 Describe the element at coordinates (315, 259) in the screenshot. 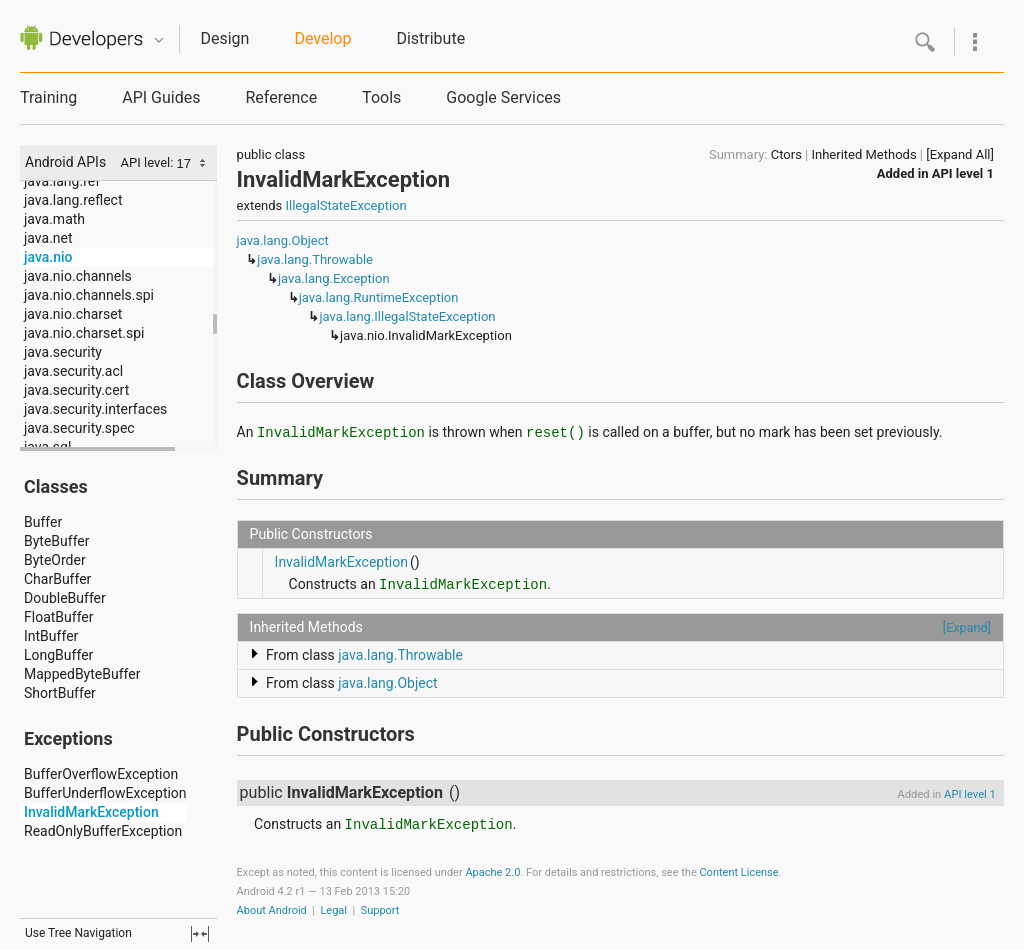

I see `java.lang.Throwable` at that location.